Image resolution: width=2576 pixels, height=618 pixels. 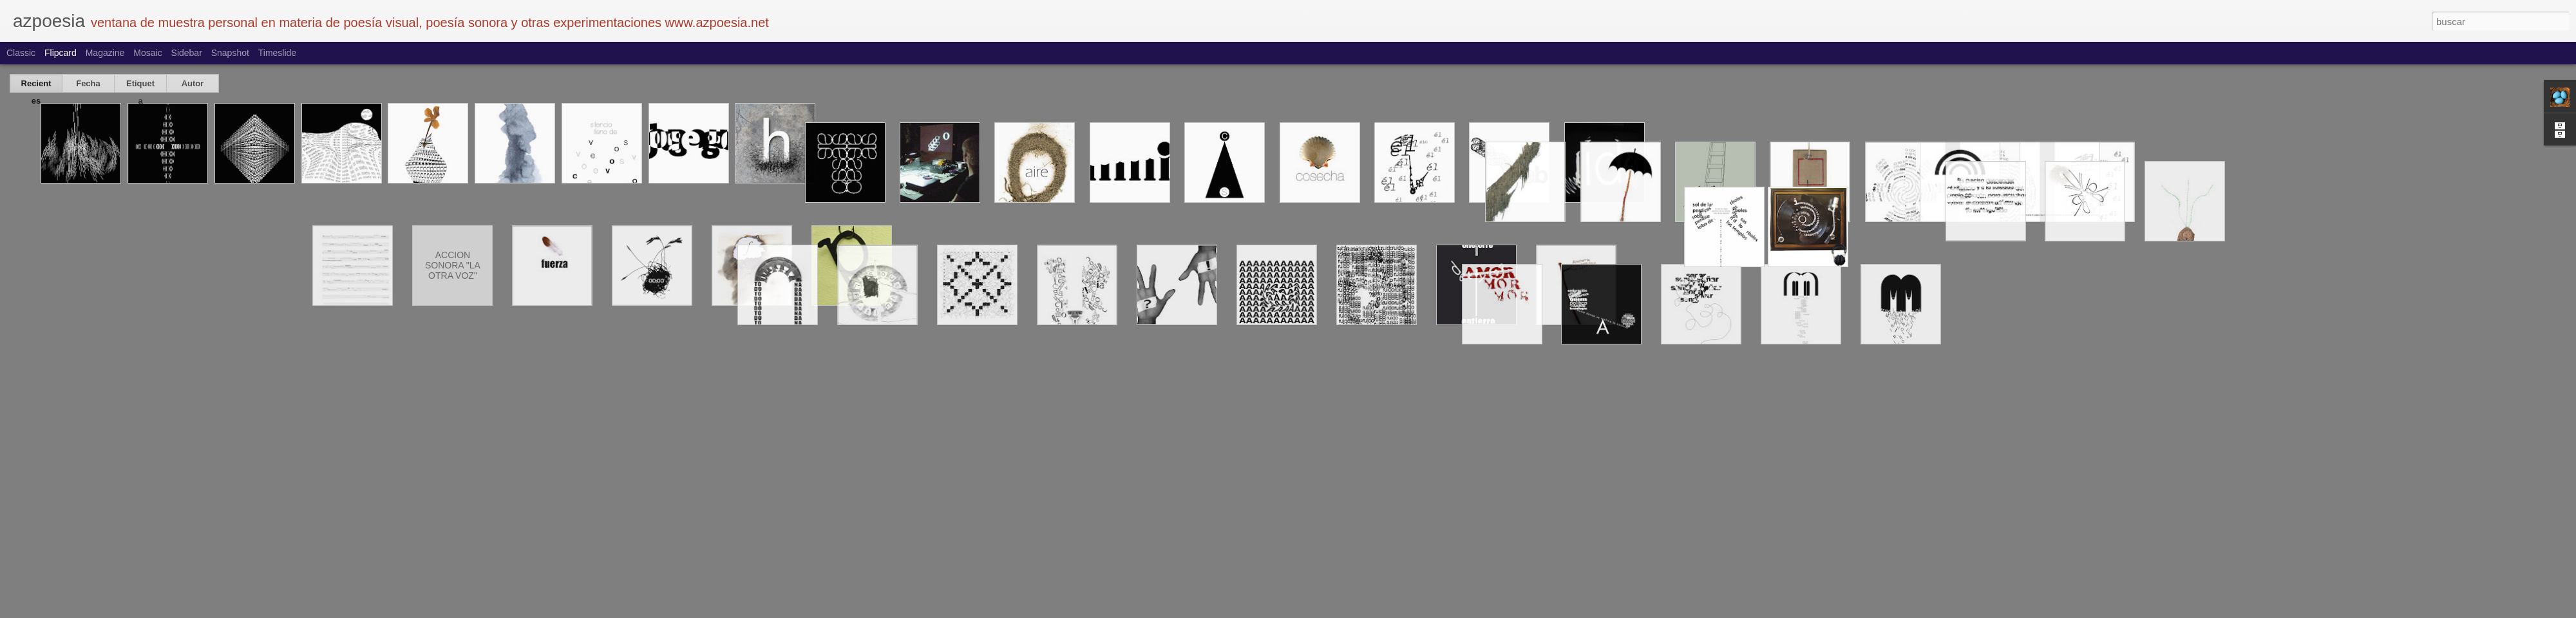 I want to click on Classic, so click(x=20, y=53).